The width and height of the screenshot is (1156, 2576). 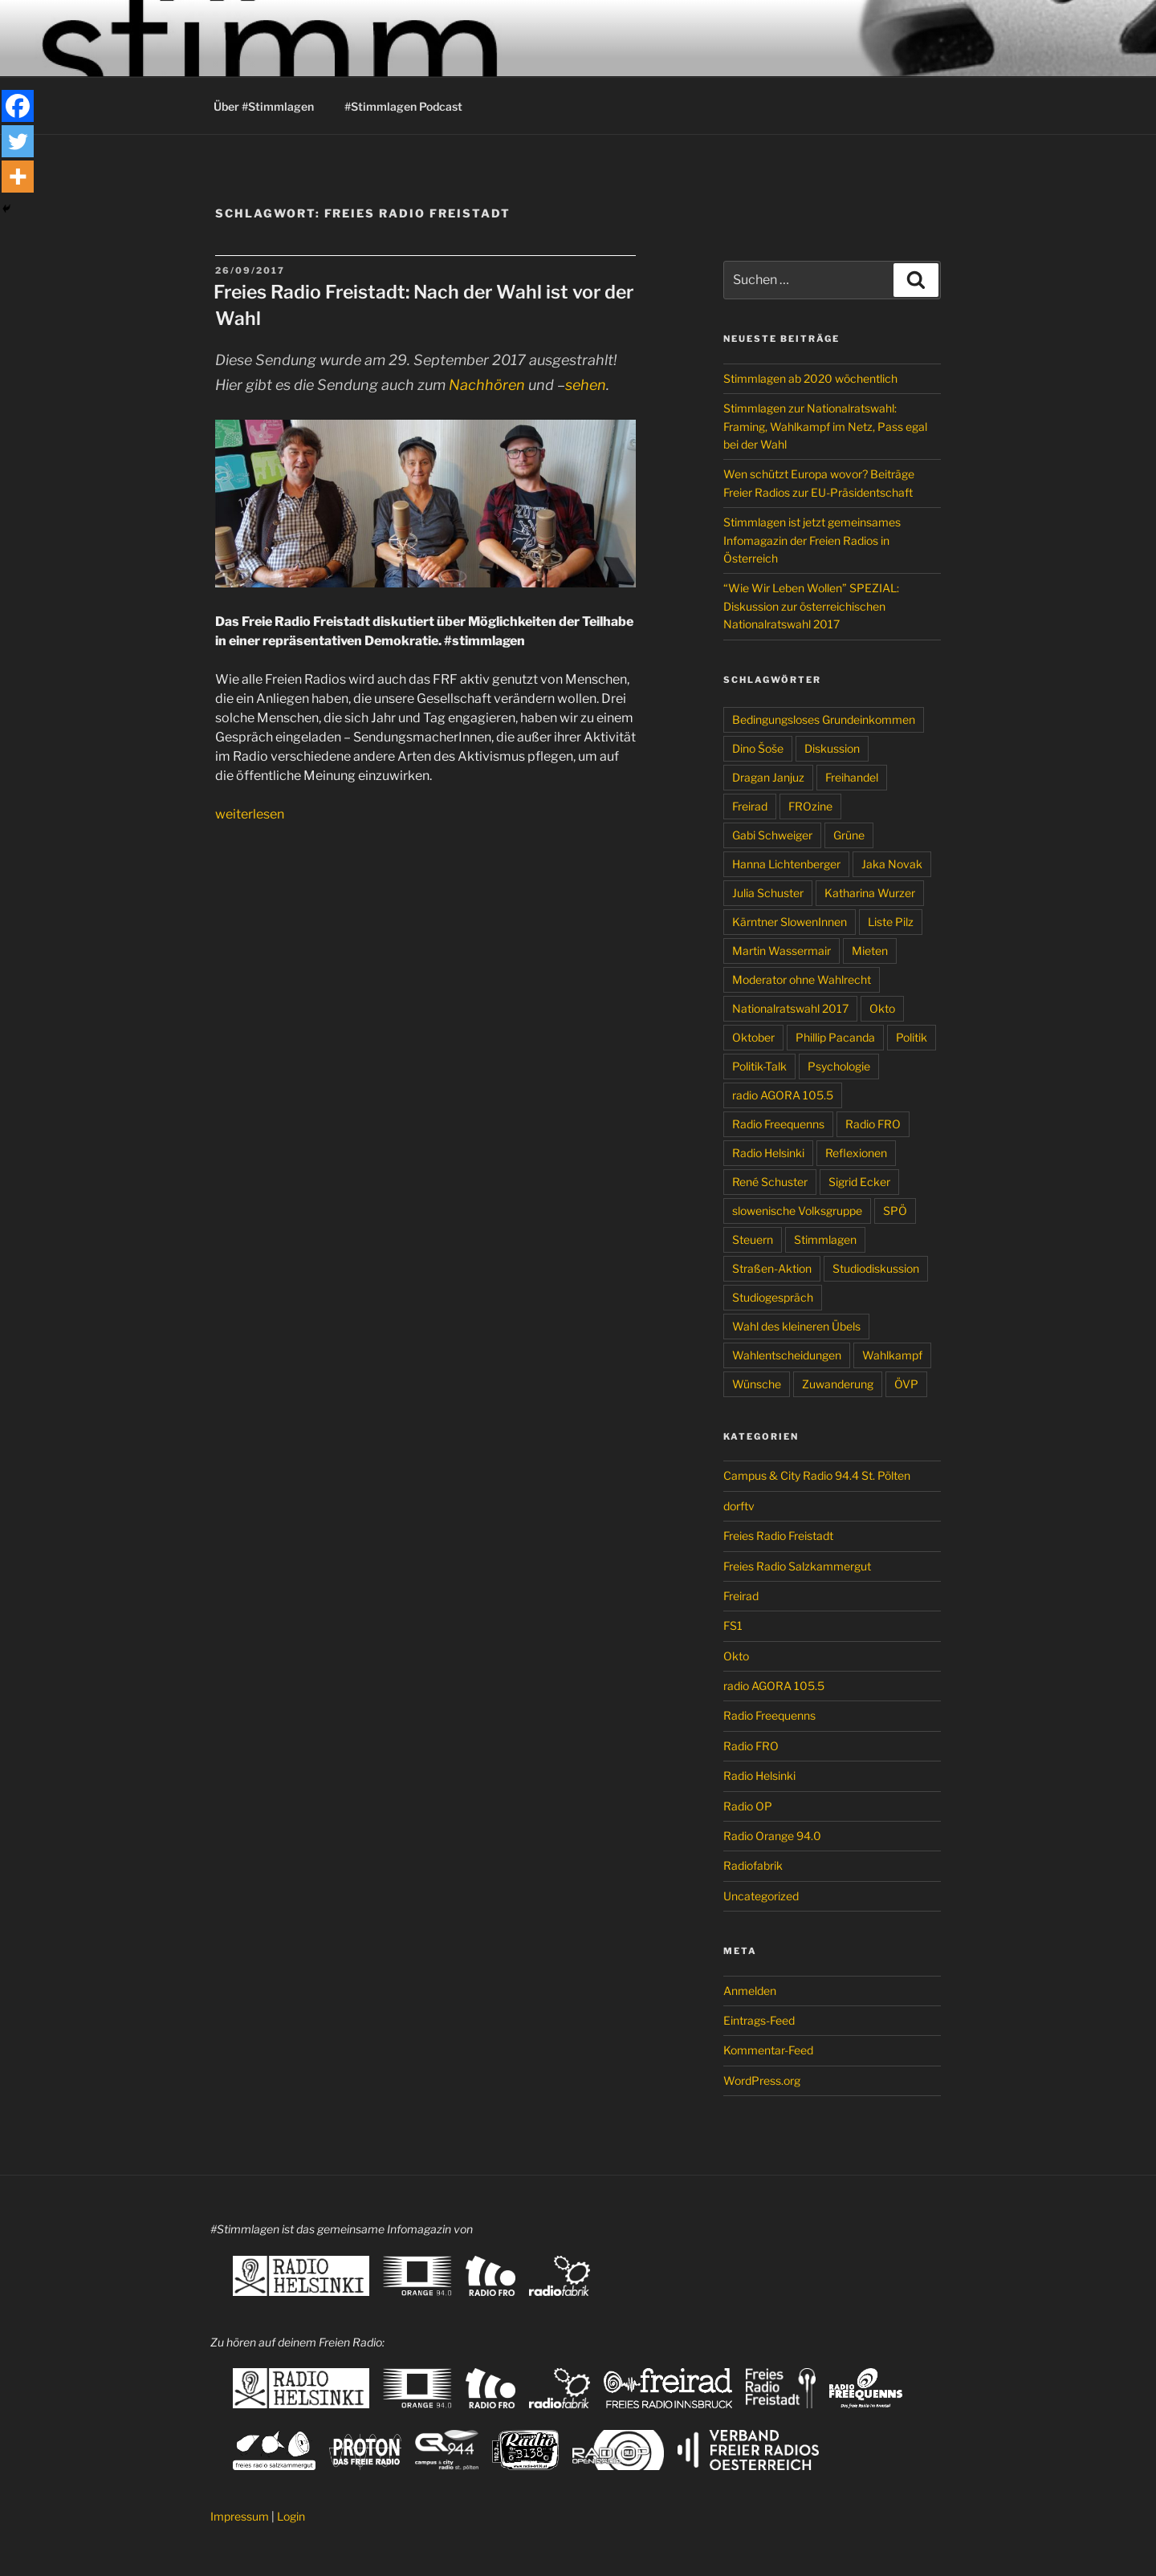 What do you see at coordinates (859, 1181) in the screenshot?
I see `Sigrid Ecker` at bounding box center [859, 1181].